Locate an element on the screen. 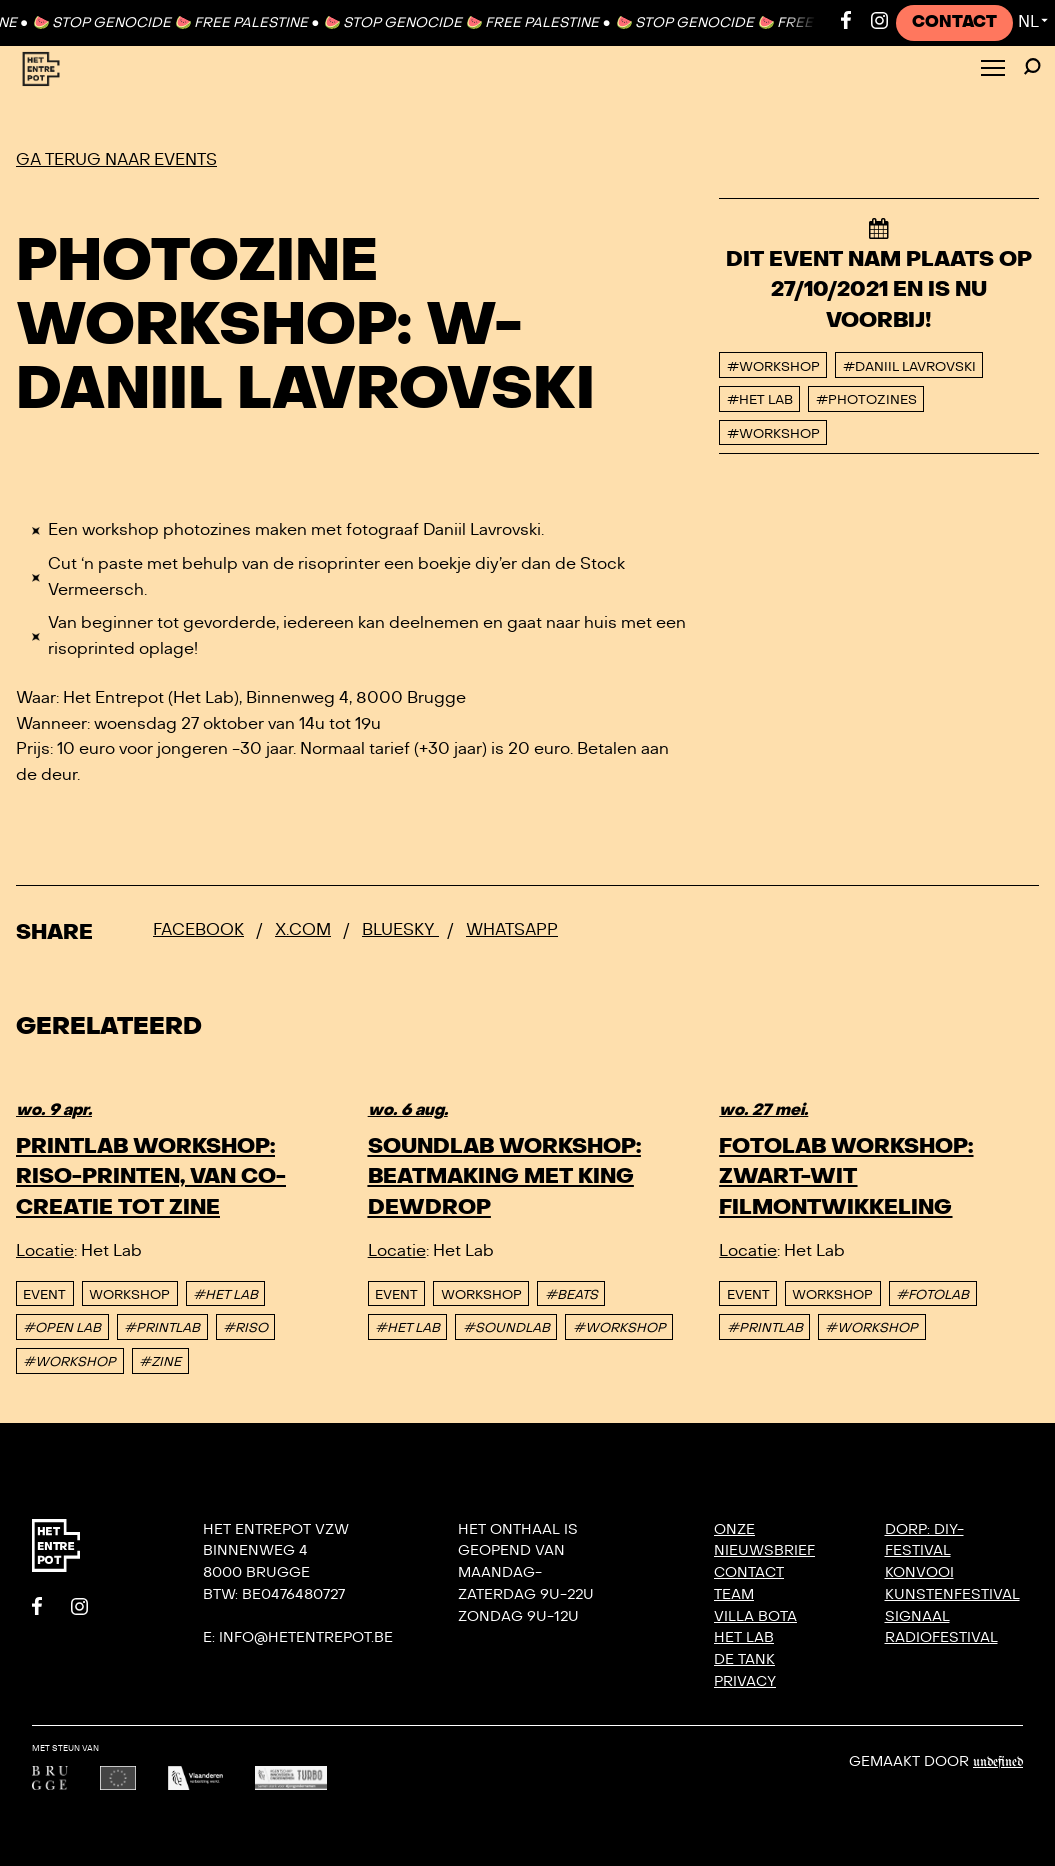 The image size is (1055, 1866). #SOUNDLAB is located at coordinates (506, 1328).